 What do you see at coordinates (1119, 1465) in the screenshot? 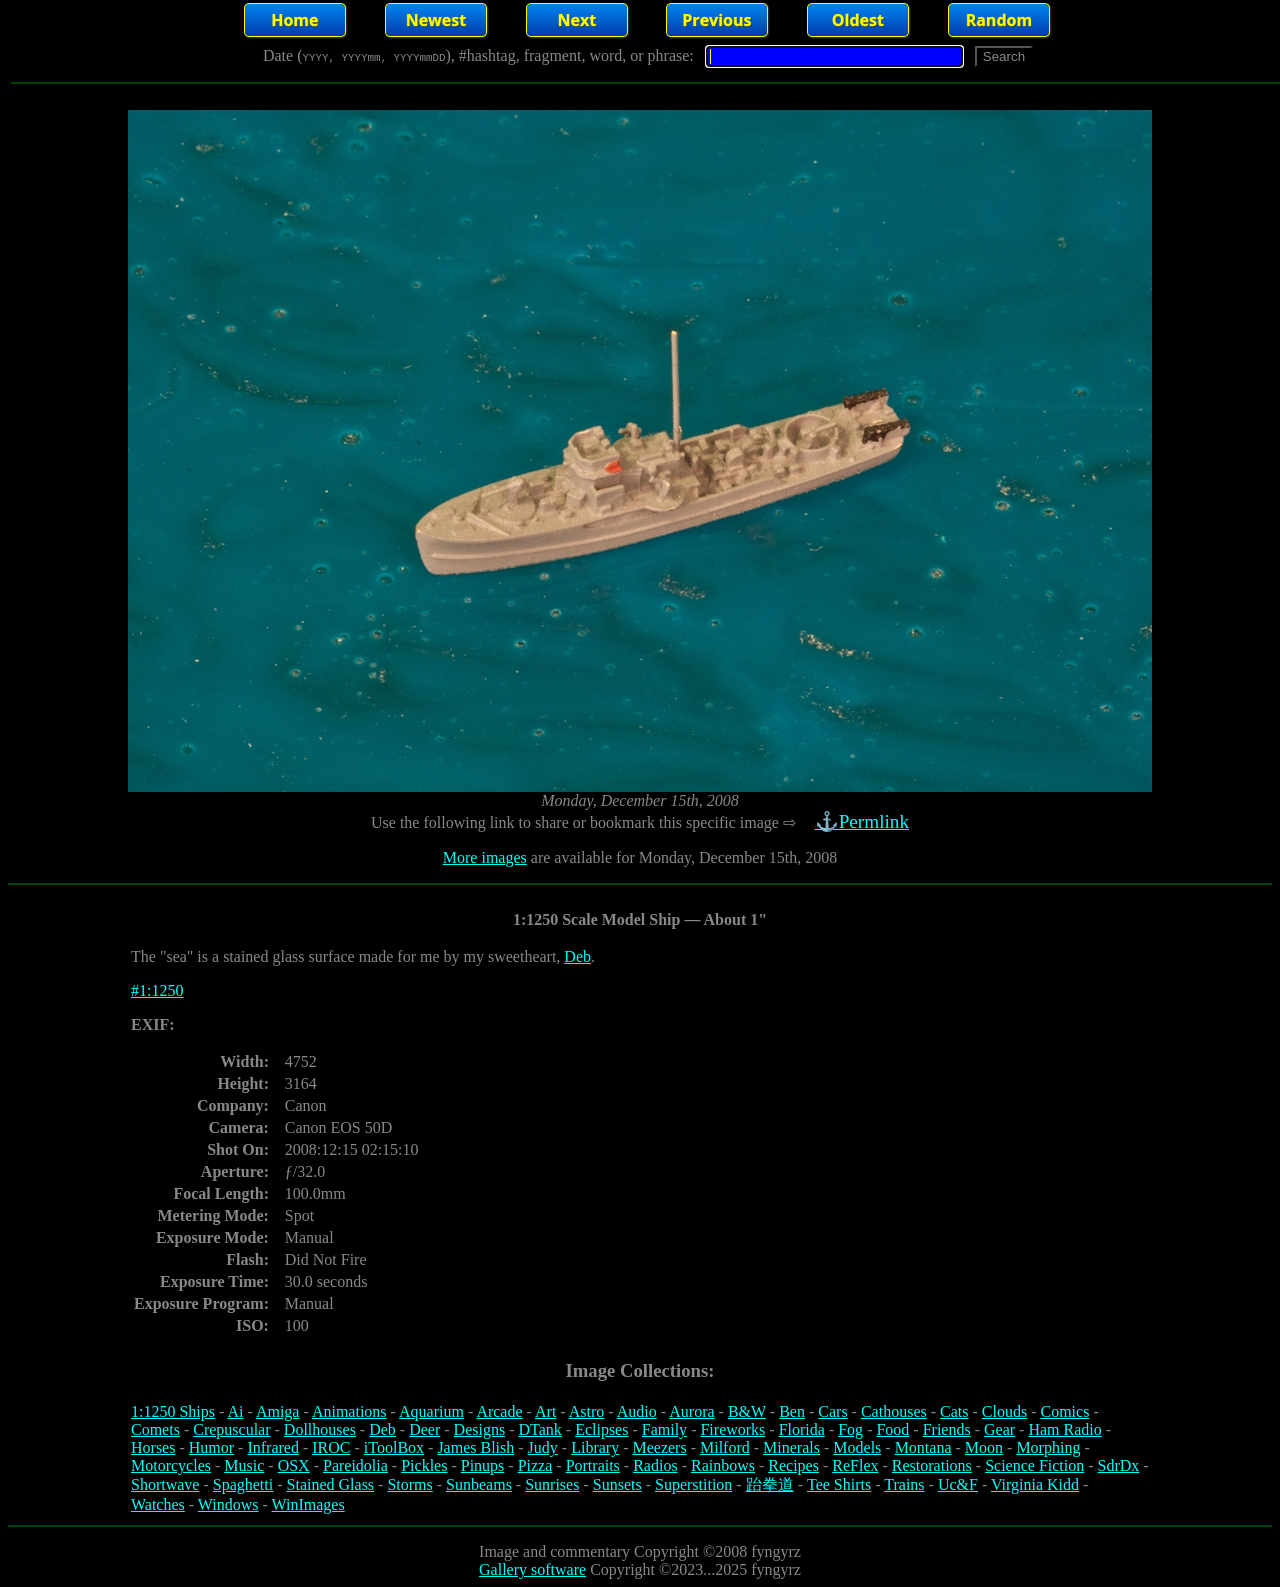
I see `SdrDx` at bounding box center [1119, 1465].